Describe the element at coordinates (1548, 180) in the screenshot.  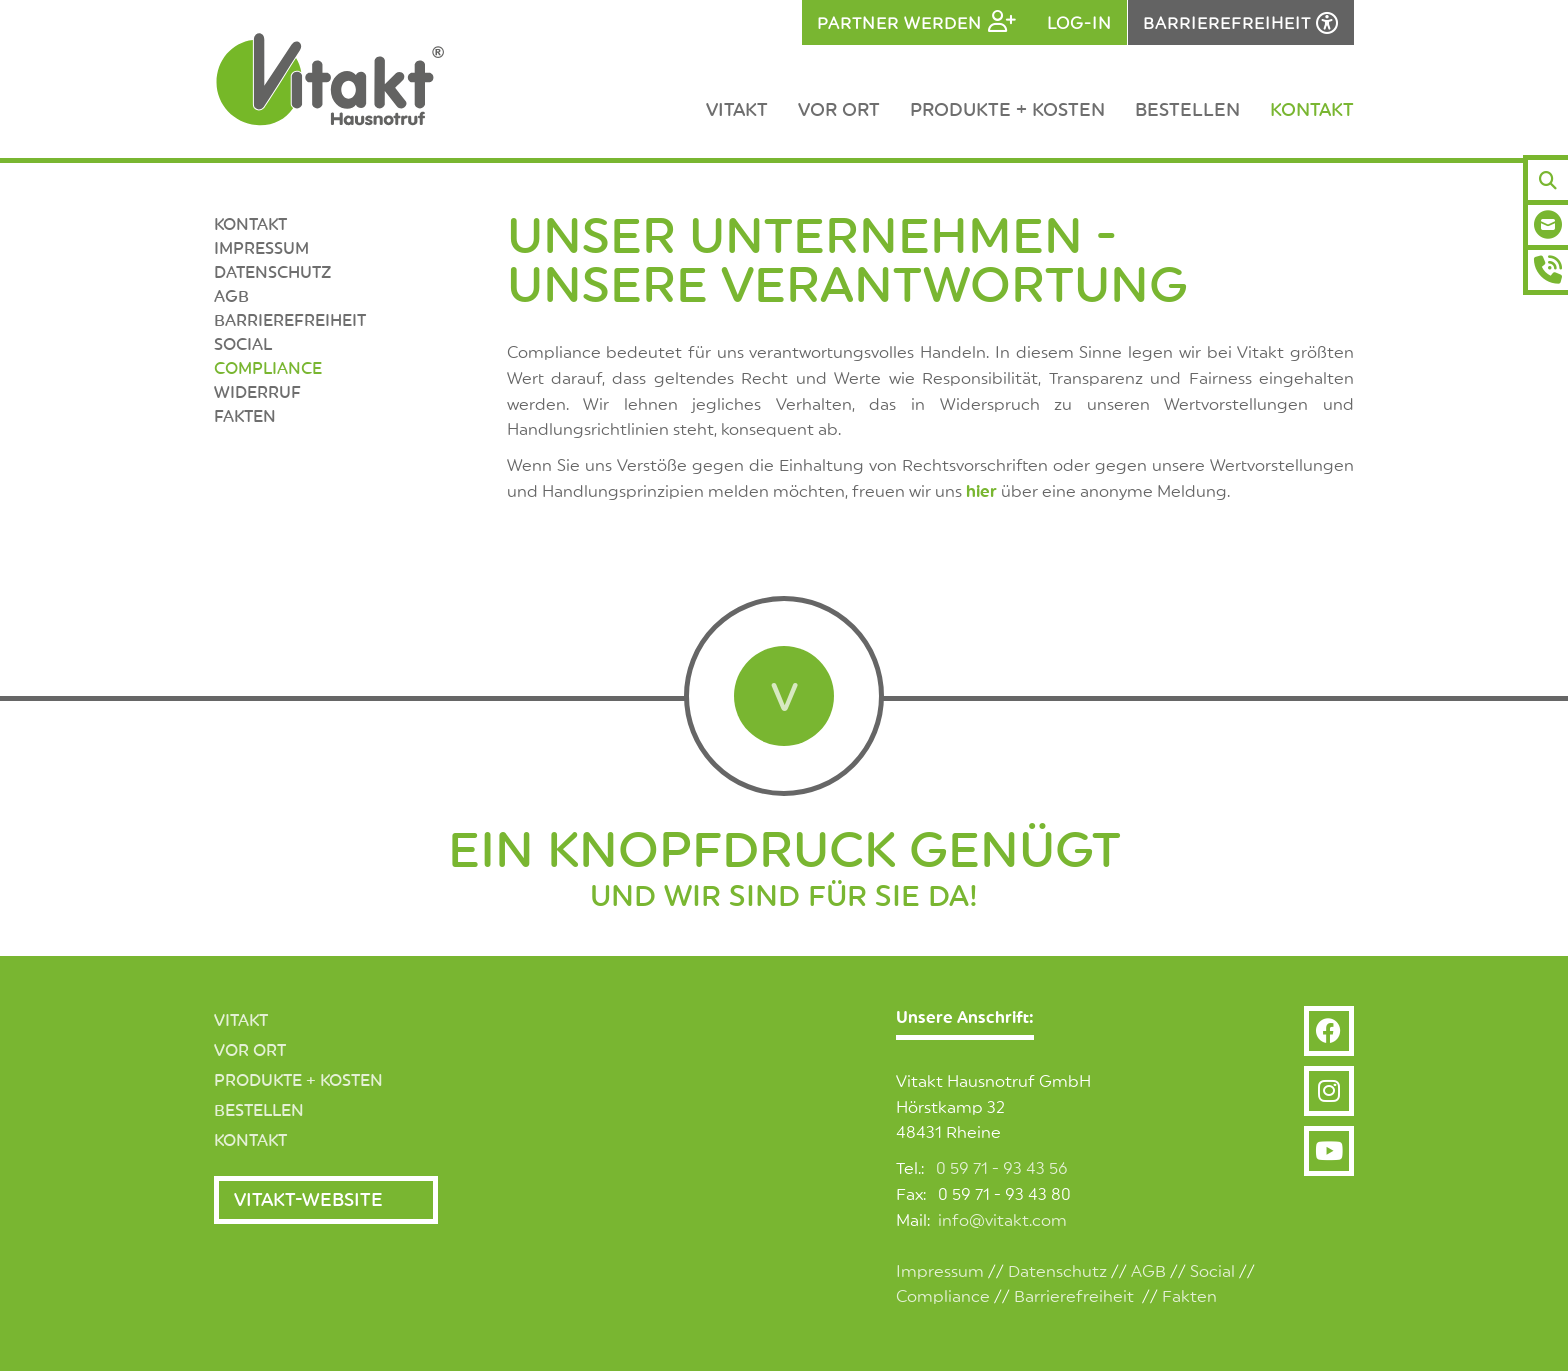
I see `[Suchen]` at that location.